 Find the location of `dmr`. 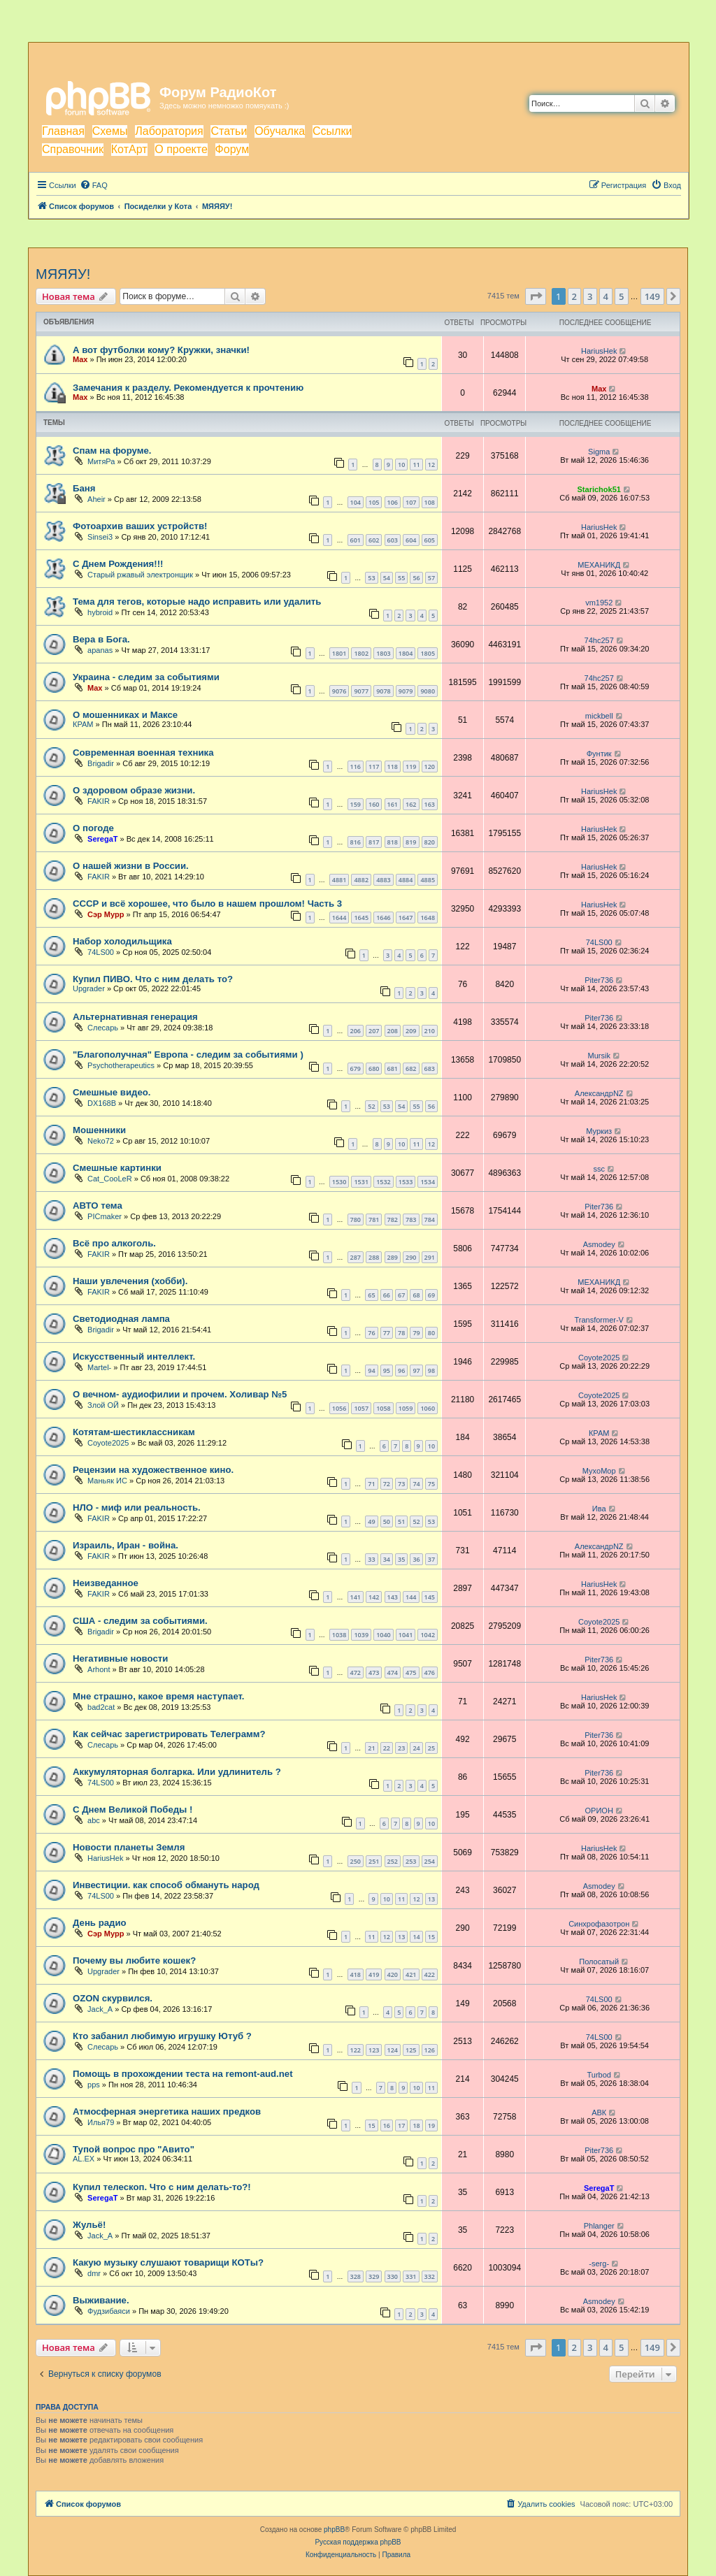

dmr is located at coordinates (94, 2273).